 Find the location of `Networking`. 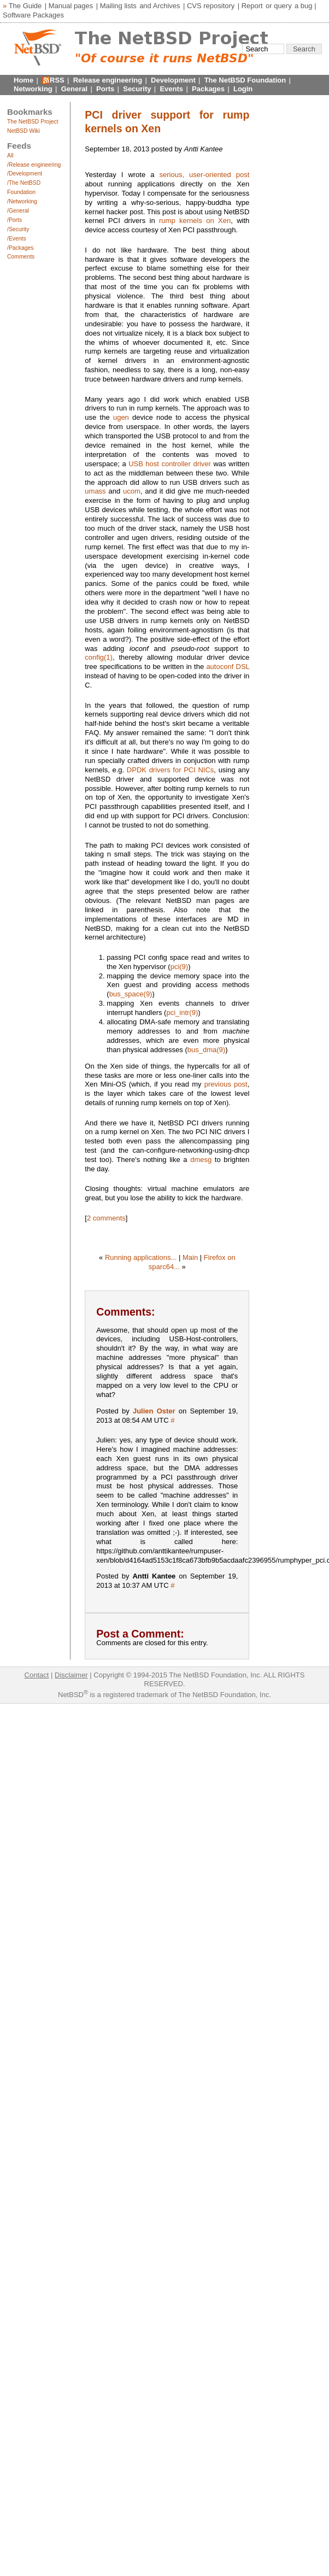

Networking is located at coordinates (33, 89).